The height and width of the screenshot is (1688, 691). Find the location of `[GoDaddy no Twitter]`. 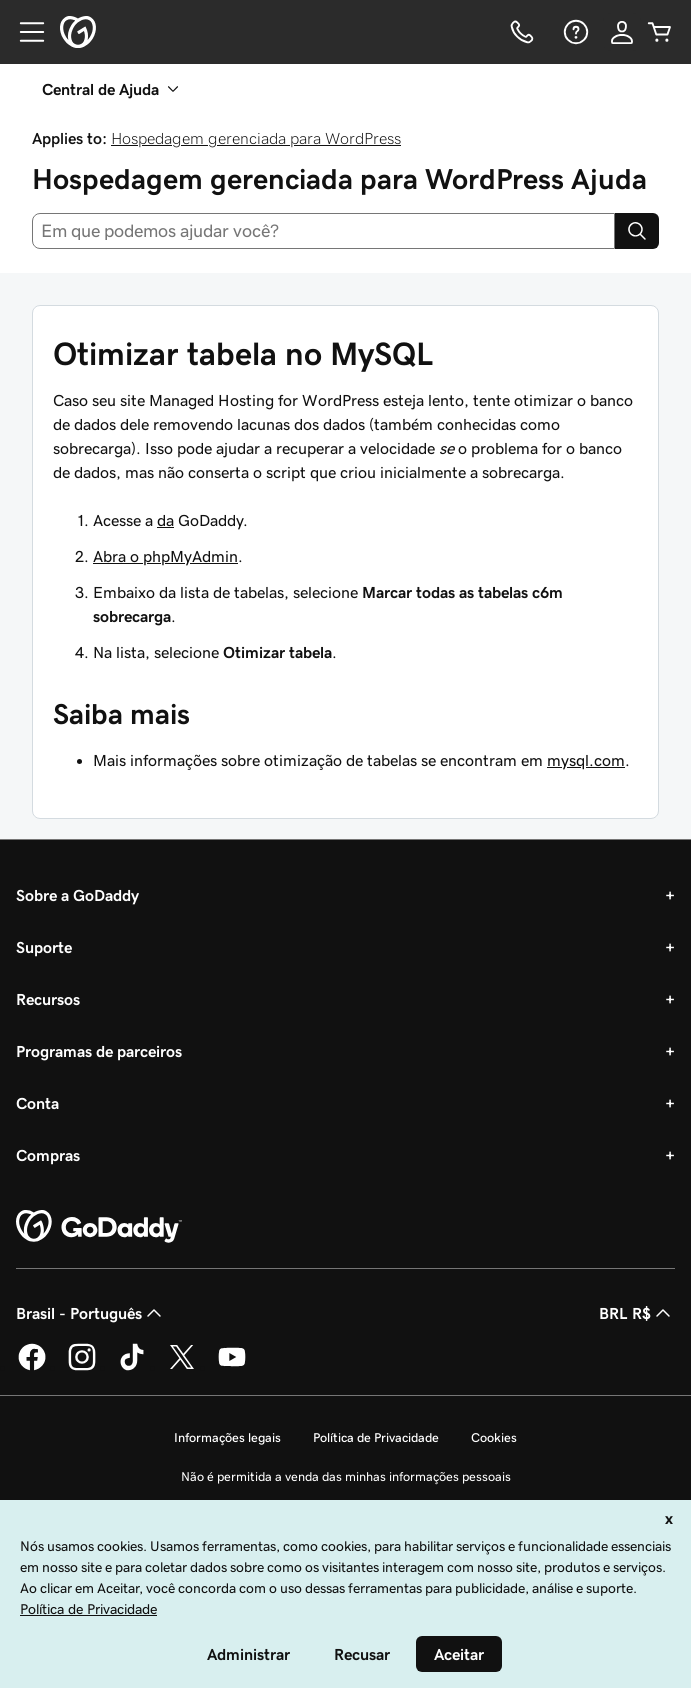

[GoDaddy no Twitter] is located at coordinates (182, 1367).